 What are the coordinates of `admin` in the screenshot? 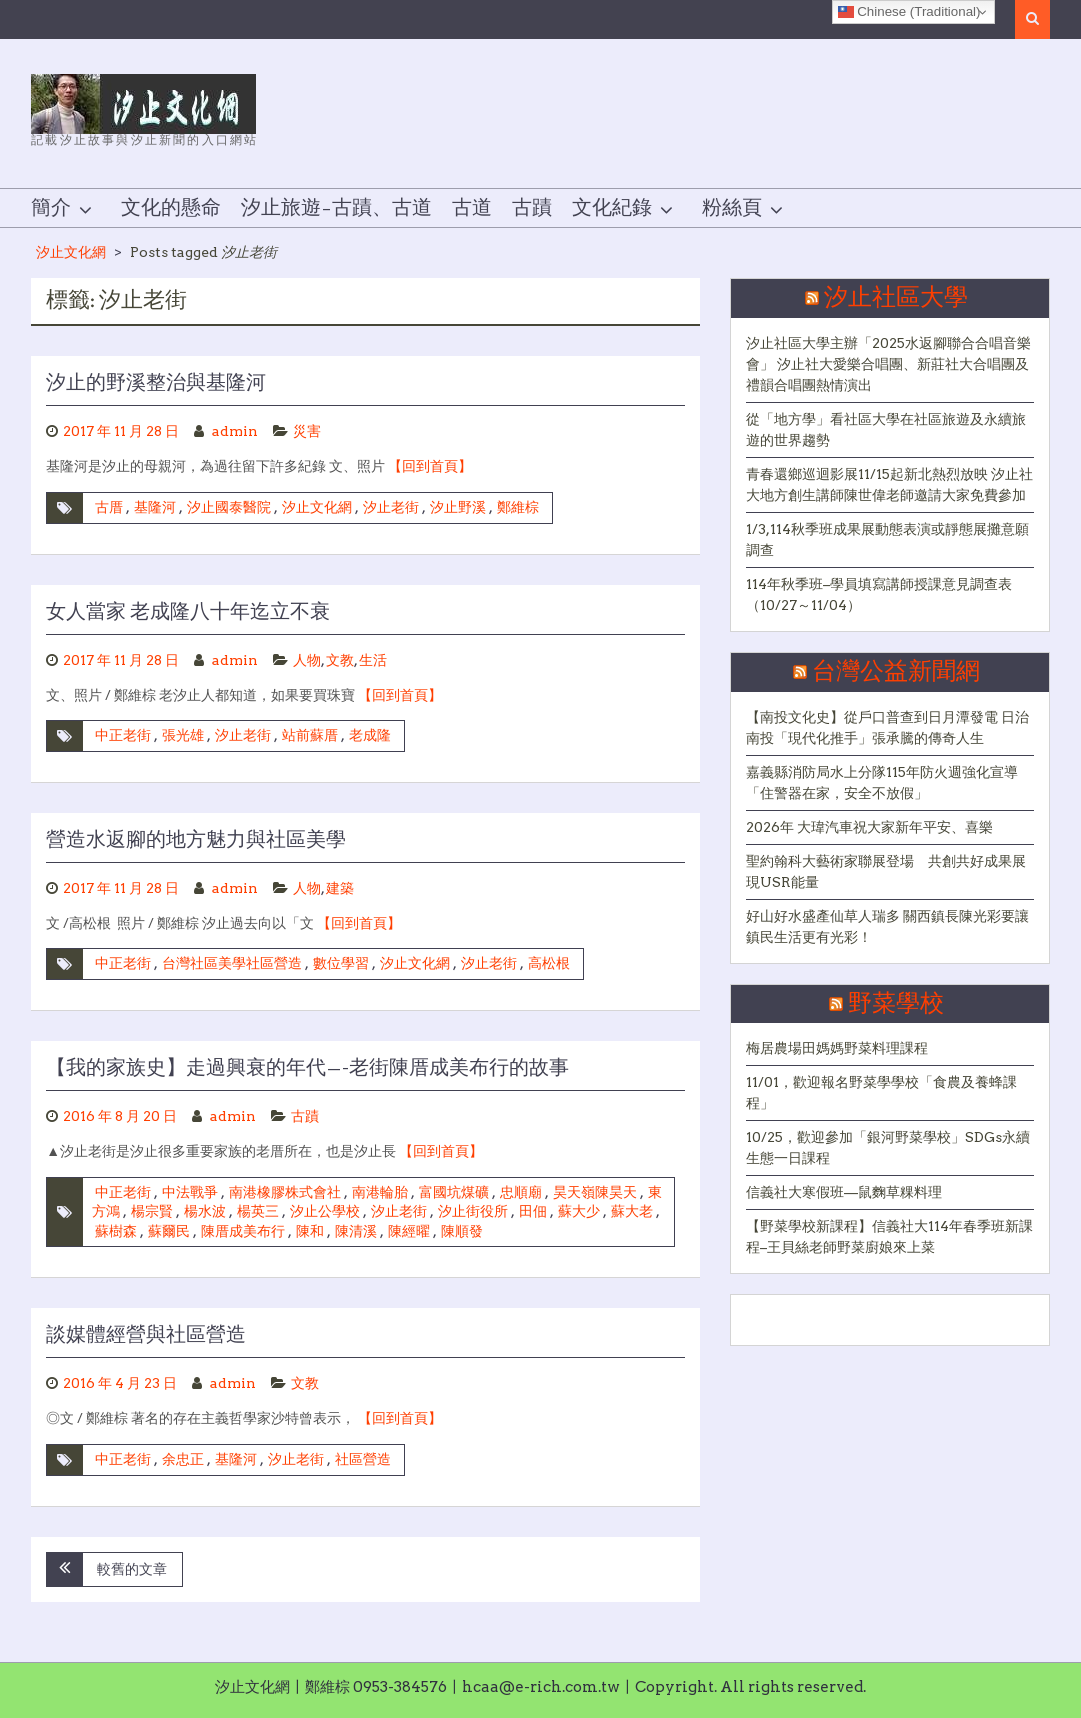 It's located at (235, 431).